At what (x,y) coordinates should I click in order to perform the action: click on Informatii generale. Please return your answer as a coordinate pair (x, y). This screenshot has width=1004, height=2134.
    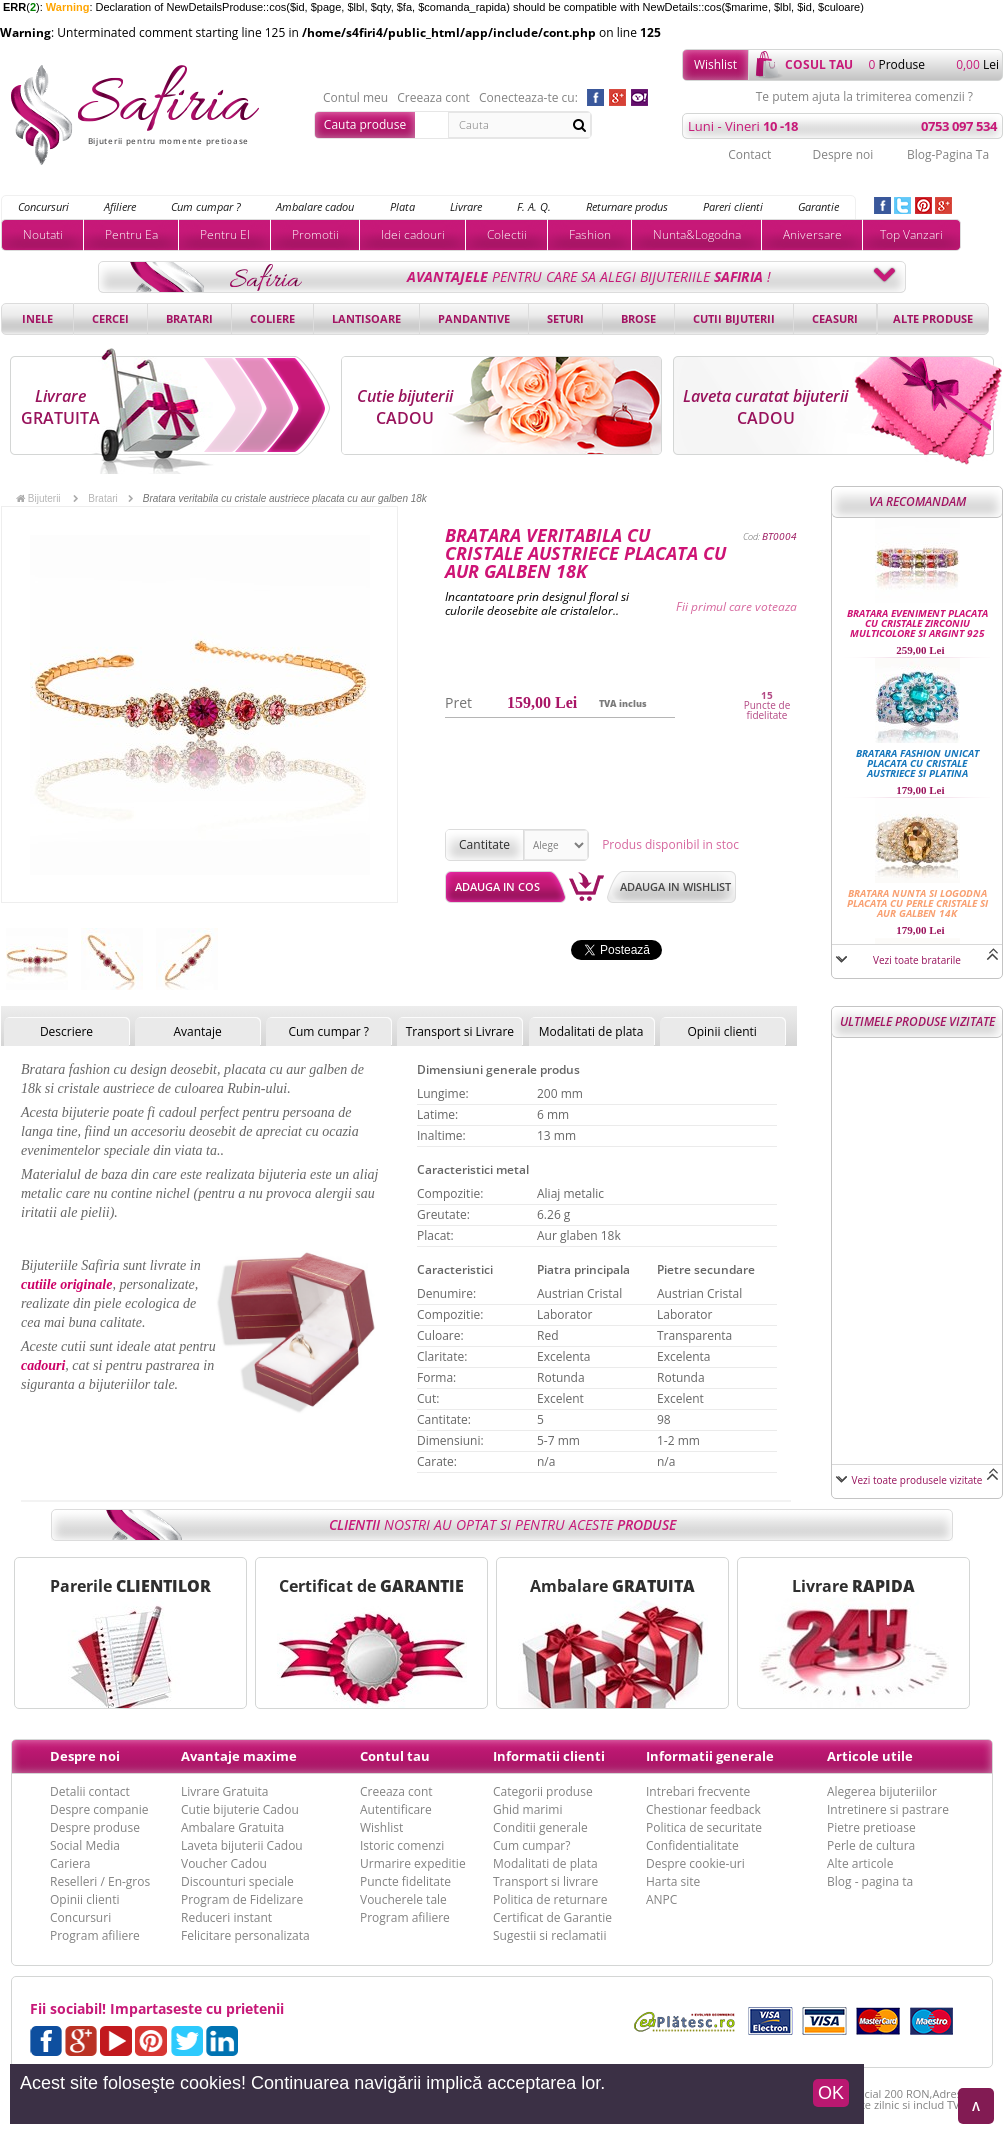
    Looking at the image, I should click on (710, 1756).